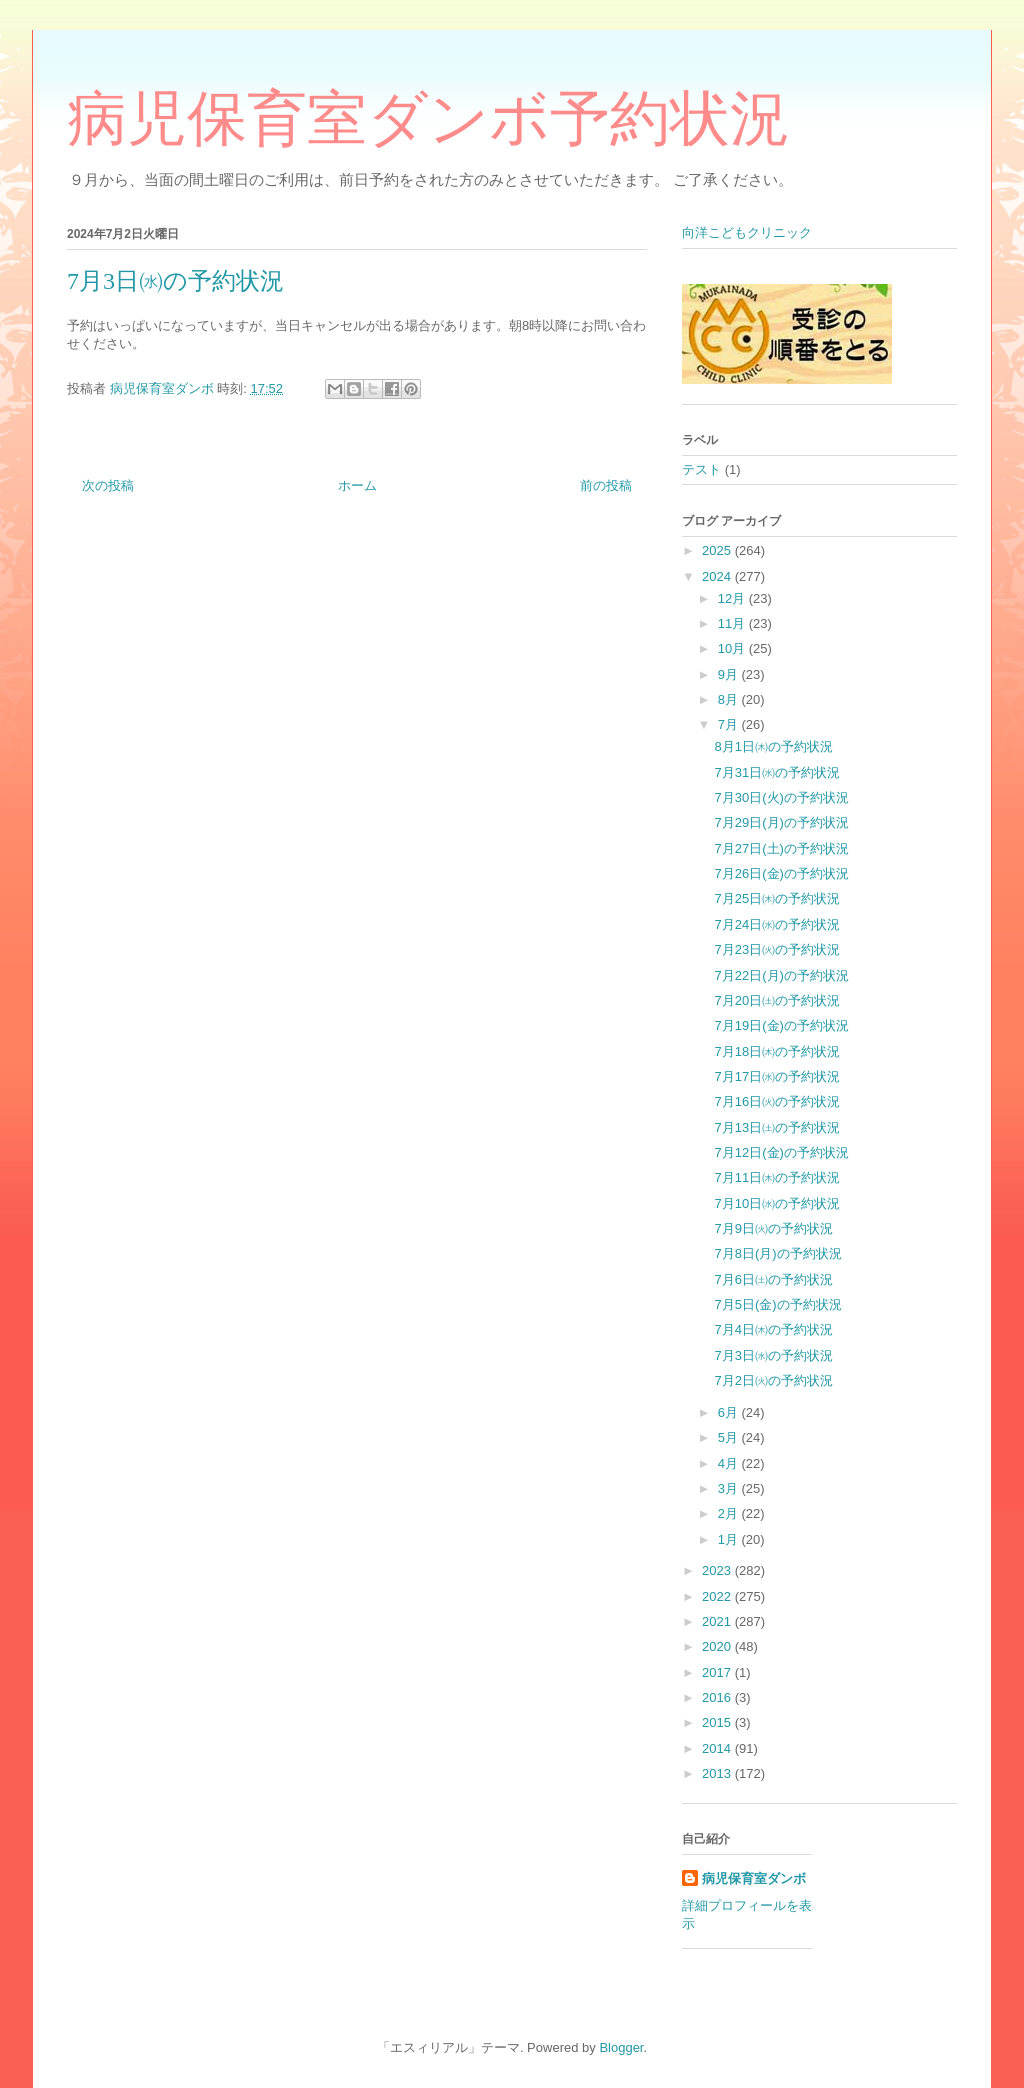 This screenshot has height=2088, width=1024. Describe the element at coordinates (777, 772) in the screenshot. I see `7月31日㈬の予約状況` at that location.